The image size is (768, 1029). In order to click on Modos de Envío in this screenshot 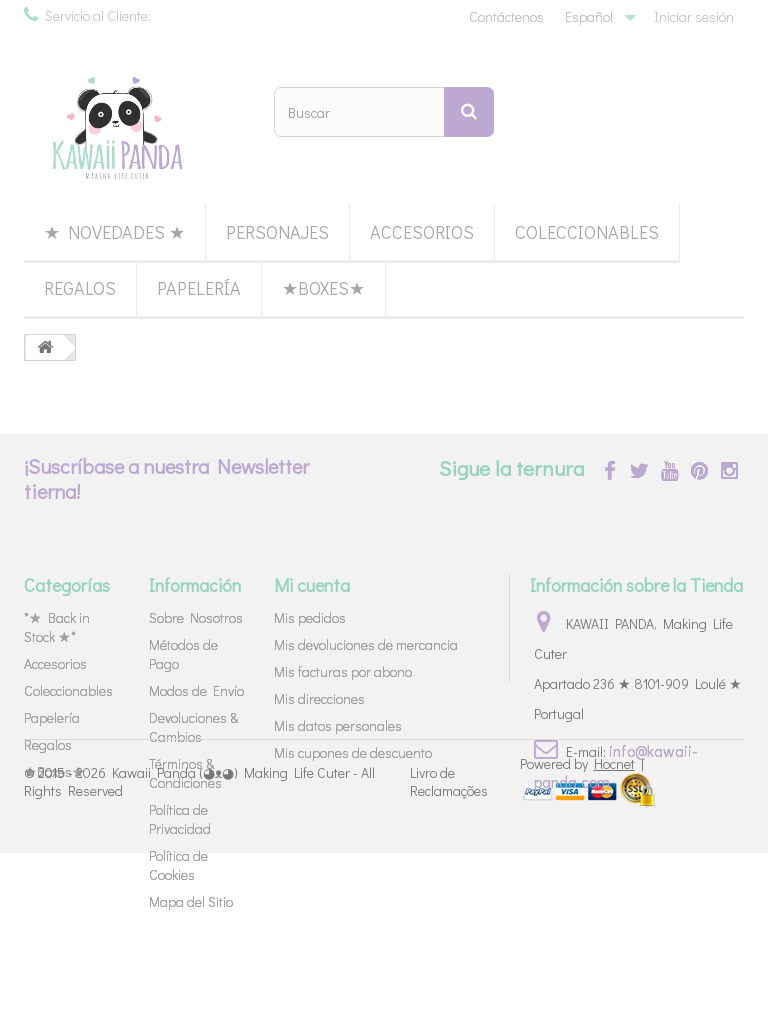, I will do `click(196, 690)`.